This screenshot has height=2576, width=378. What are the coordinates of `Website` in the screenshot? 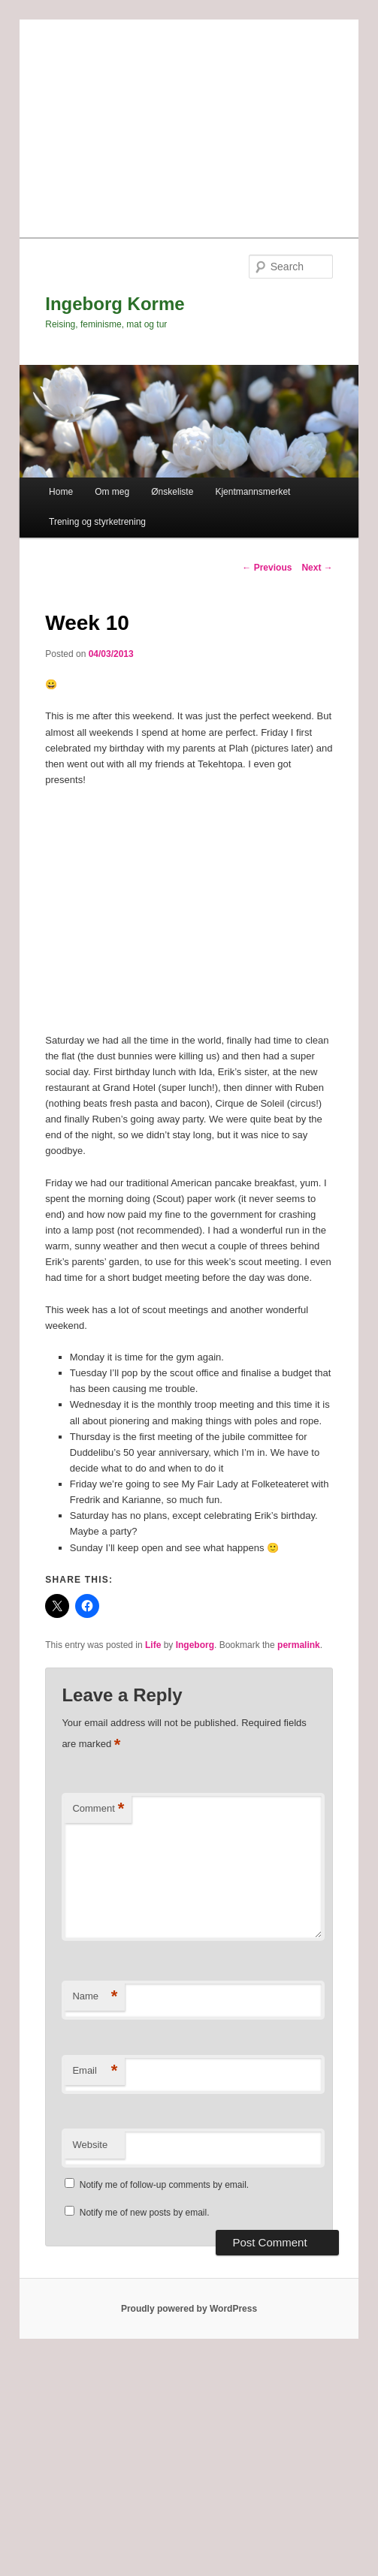 It's located at (89, 2144).